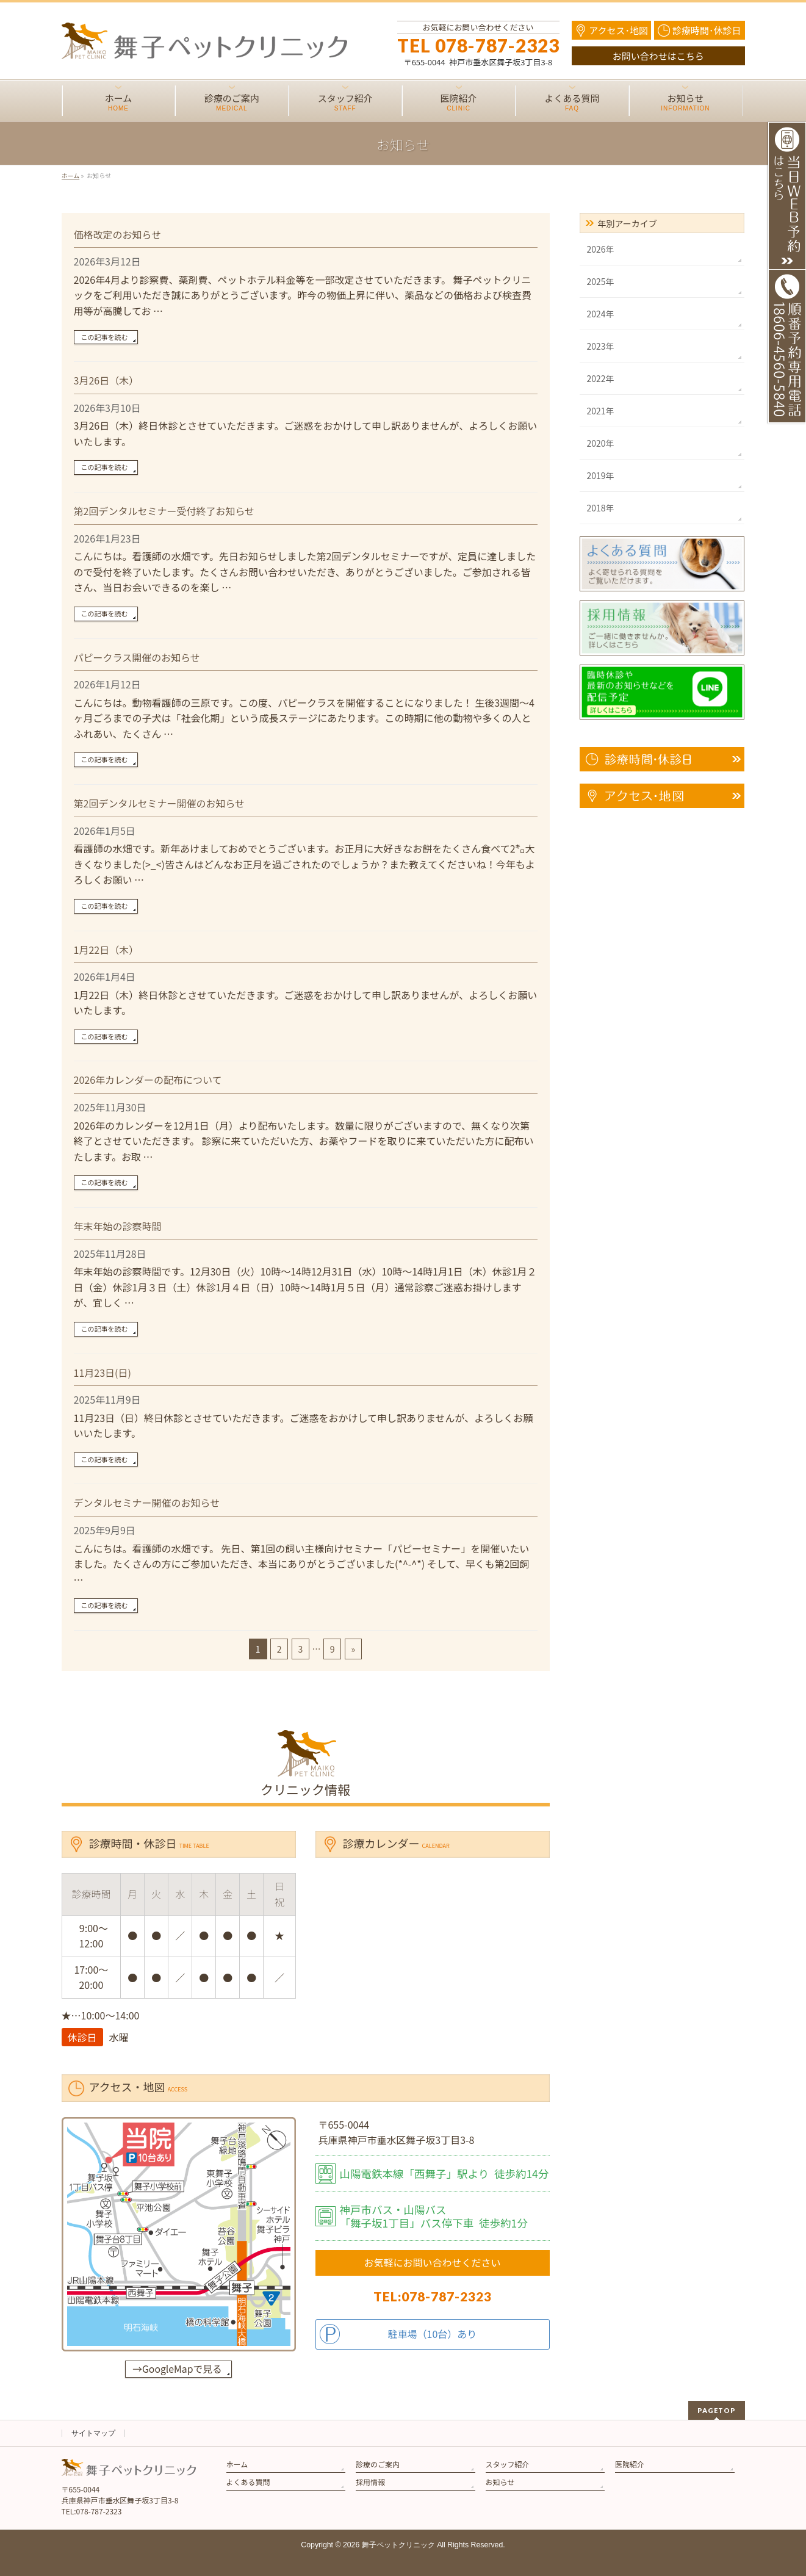 The image size is (806, 2576). Describe the element at coordinates (137, 657) in the screenshot. I see `パピークラス開催のお知らせ` at that location.